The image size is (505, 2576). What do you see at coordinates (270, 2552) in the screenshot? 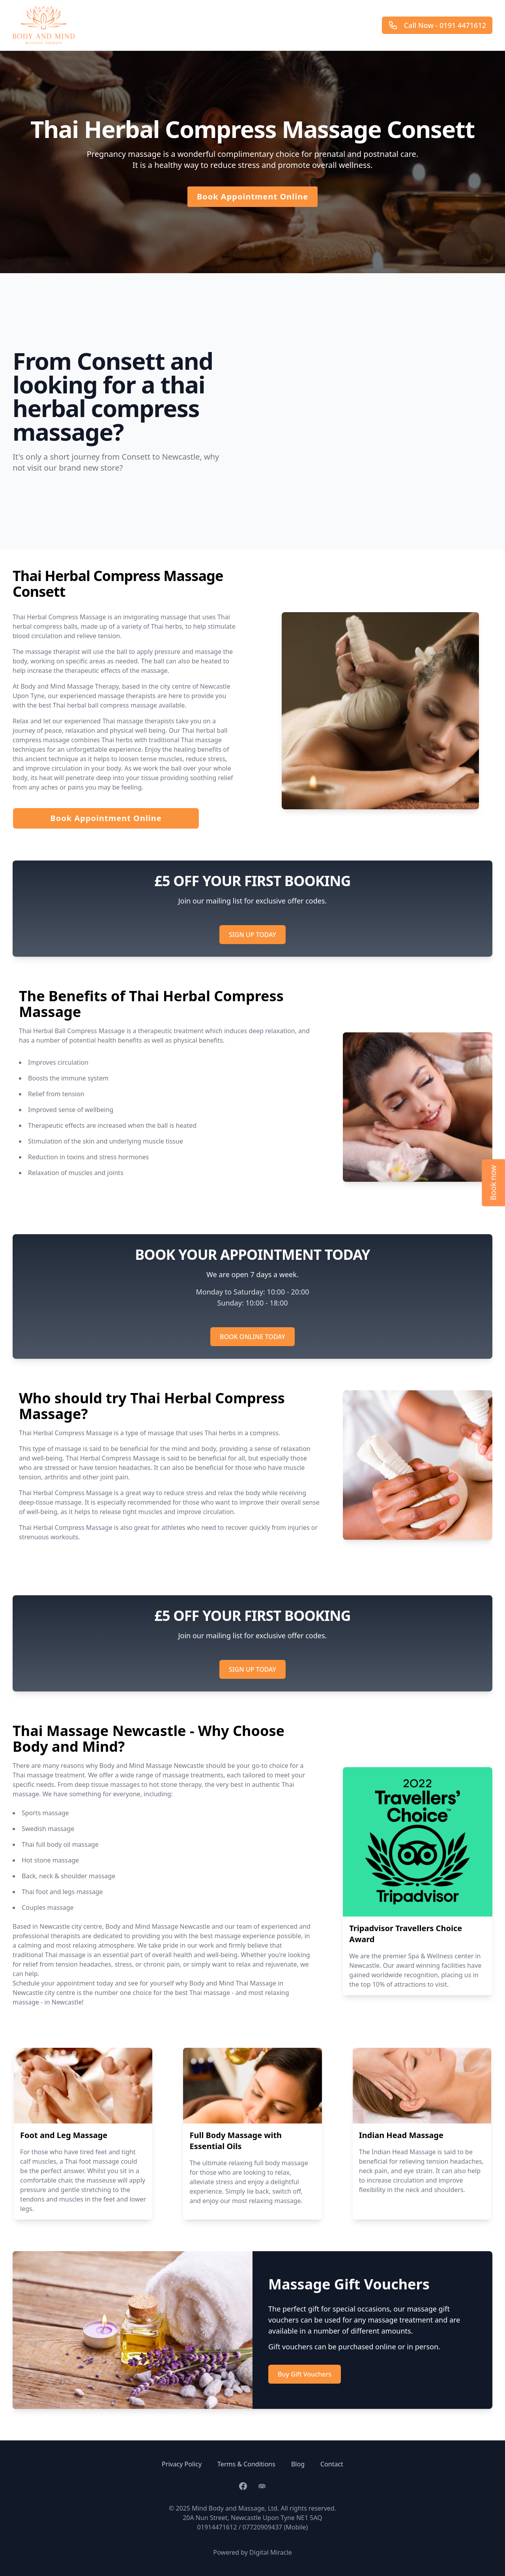
I see `Digital Miracle` at bounding box center [270, 2552].